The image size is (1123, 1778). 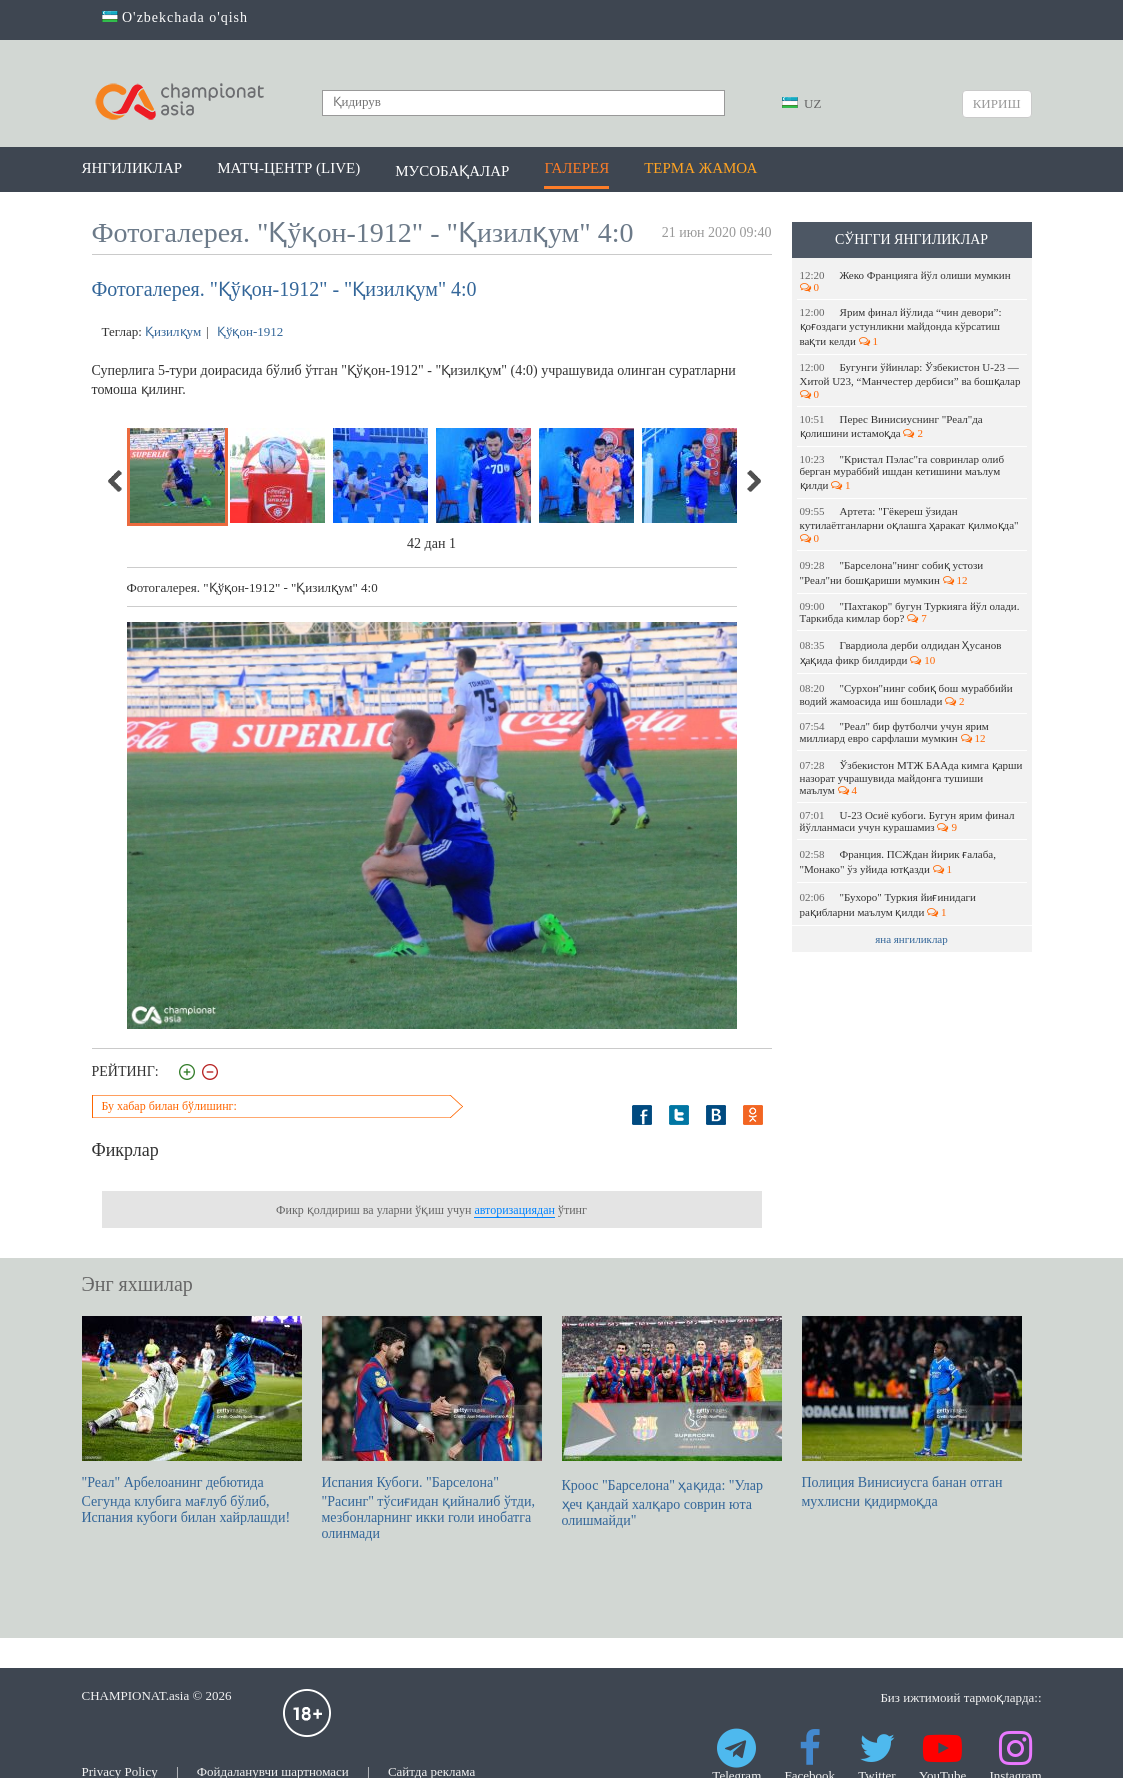 I want to click on авторизациядан, so click(x=514, y=1210).